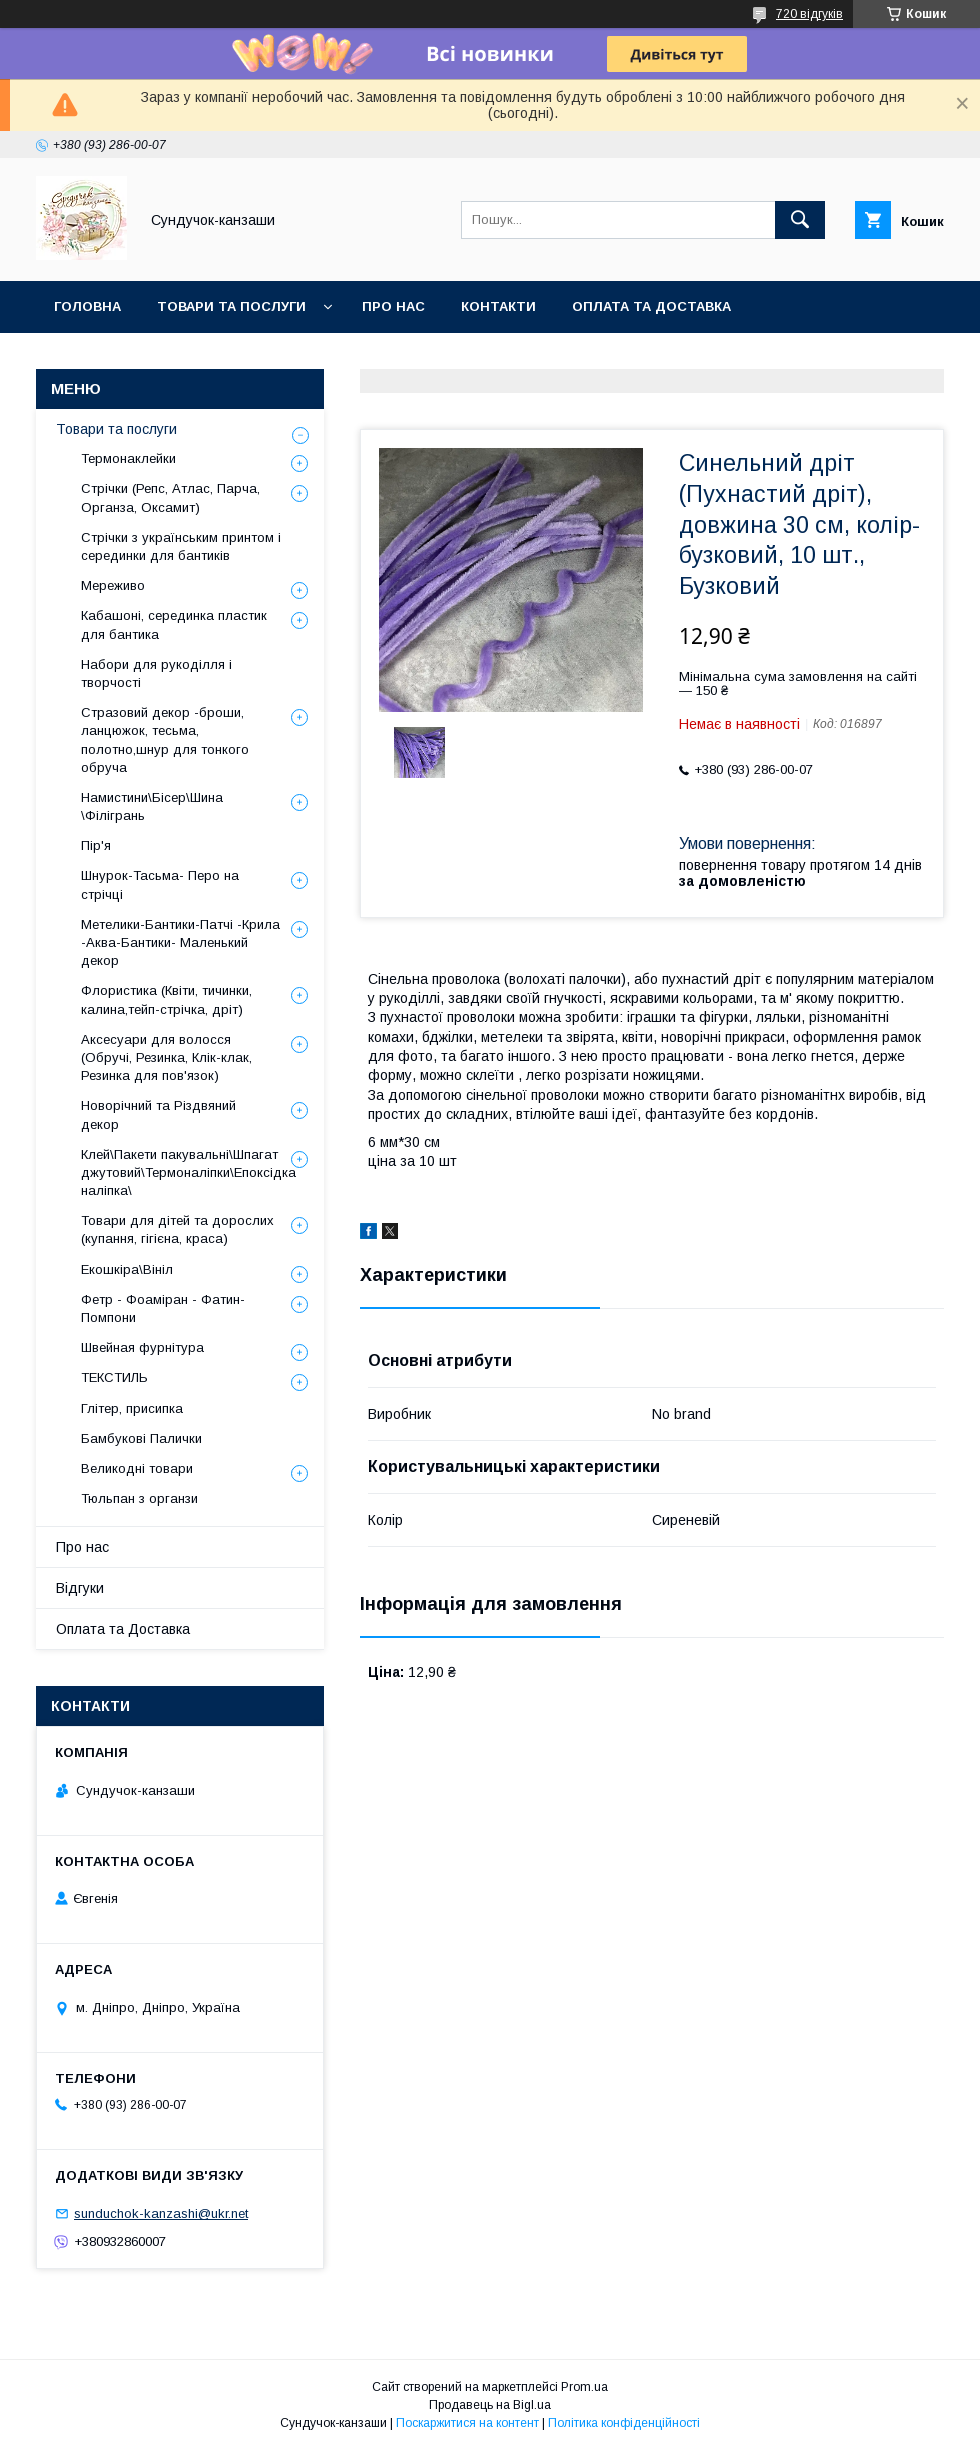  Describe the element at coordinates (127, 1269) in the screenshot. I see `Екошкіра\Вініл` at that location.